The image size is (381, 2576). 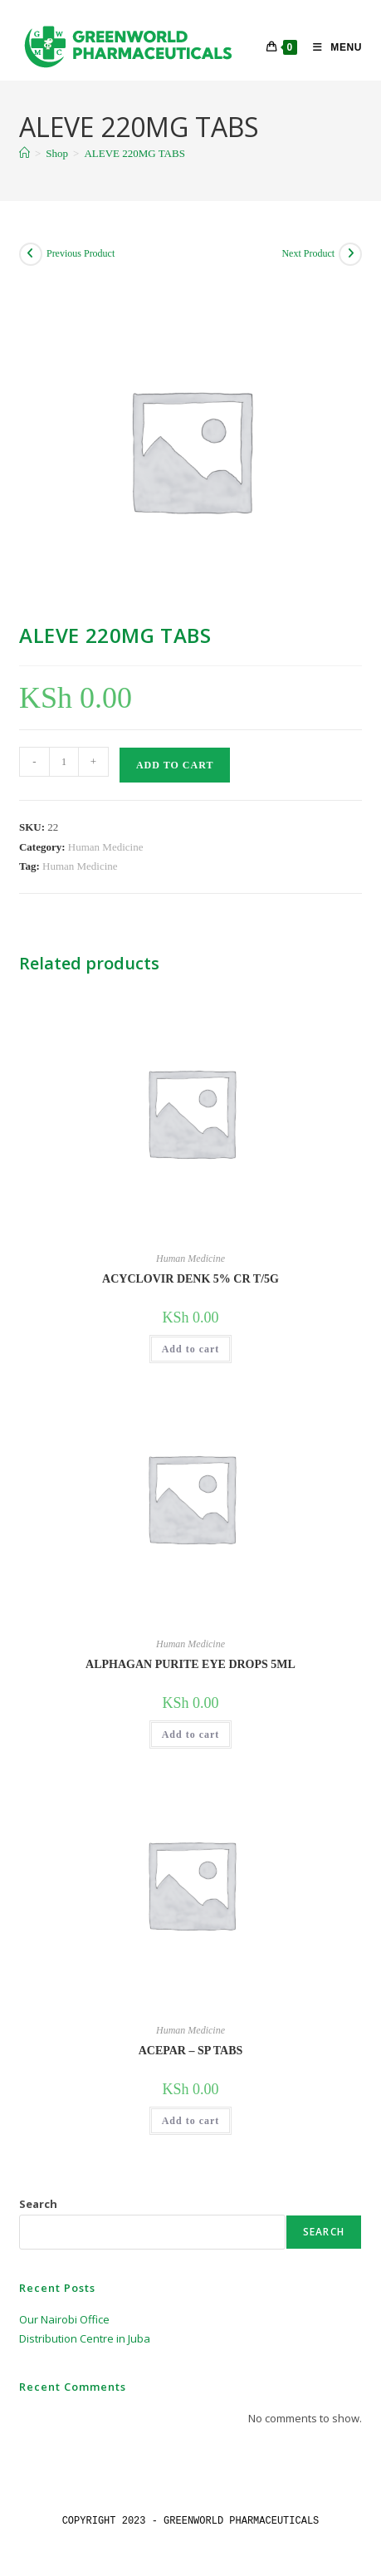 What do you see at coordinates (134, 153) in the screenshot?
I see `ALEVE 220MG TABS` at bounding box center [134, 153].